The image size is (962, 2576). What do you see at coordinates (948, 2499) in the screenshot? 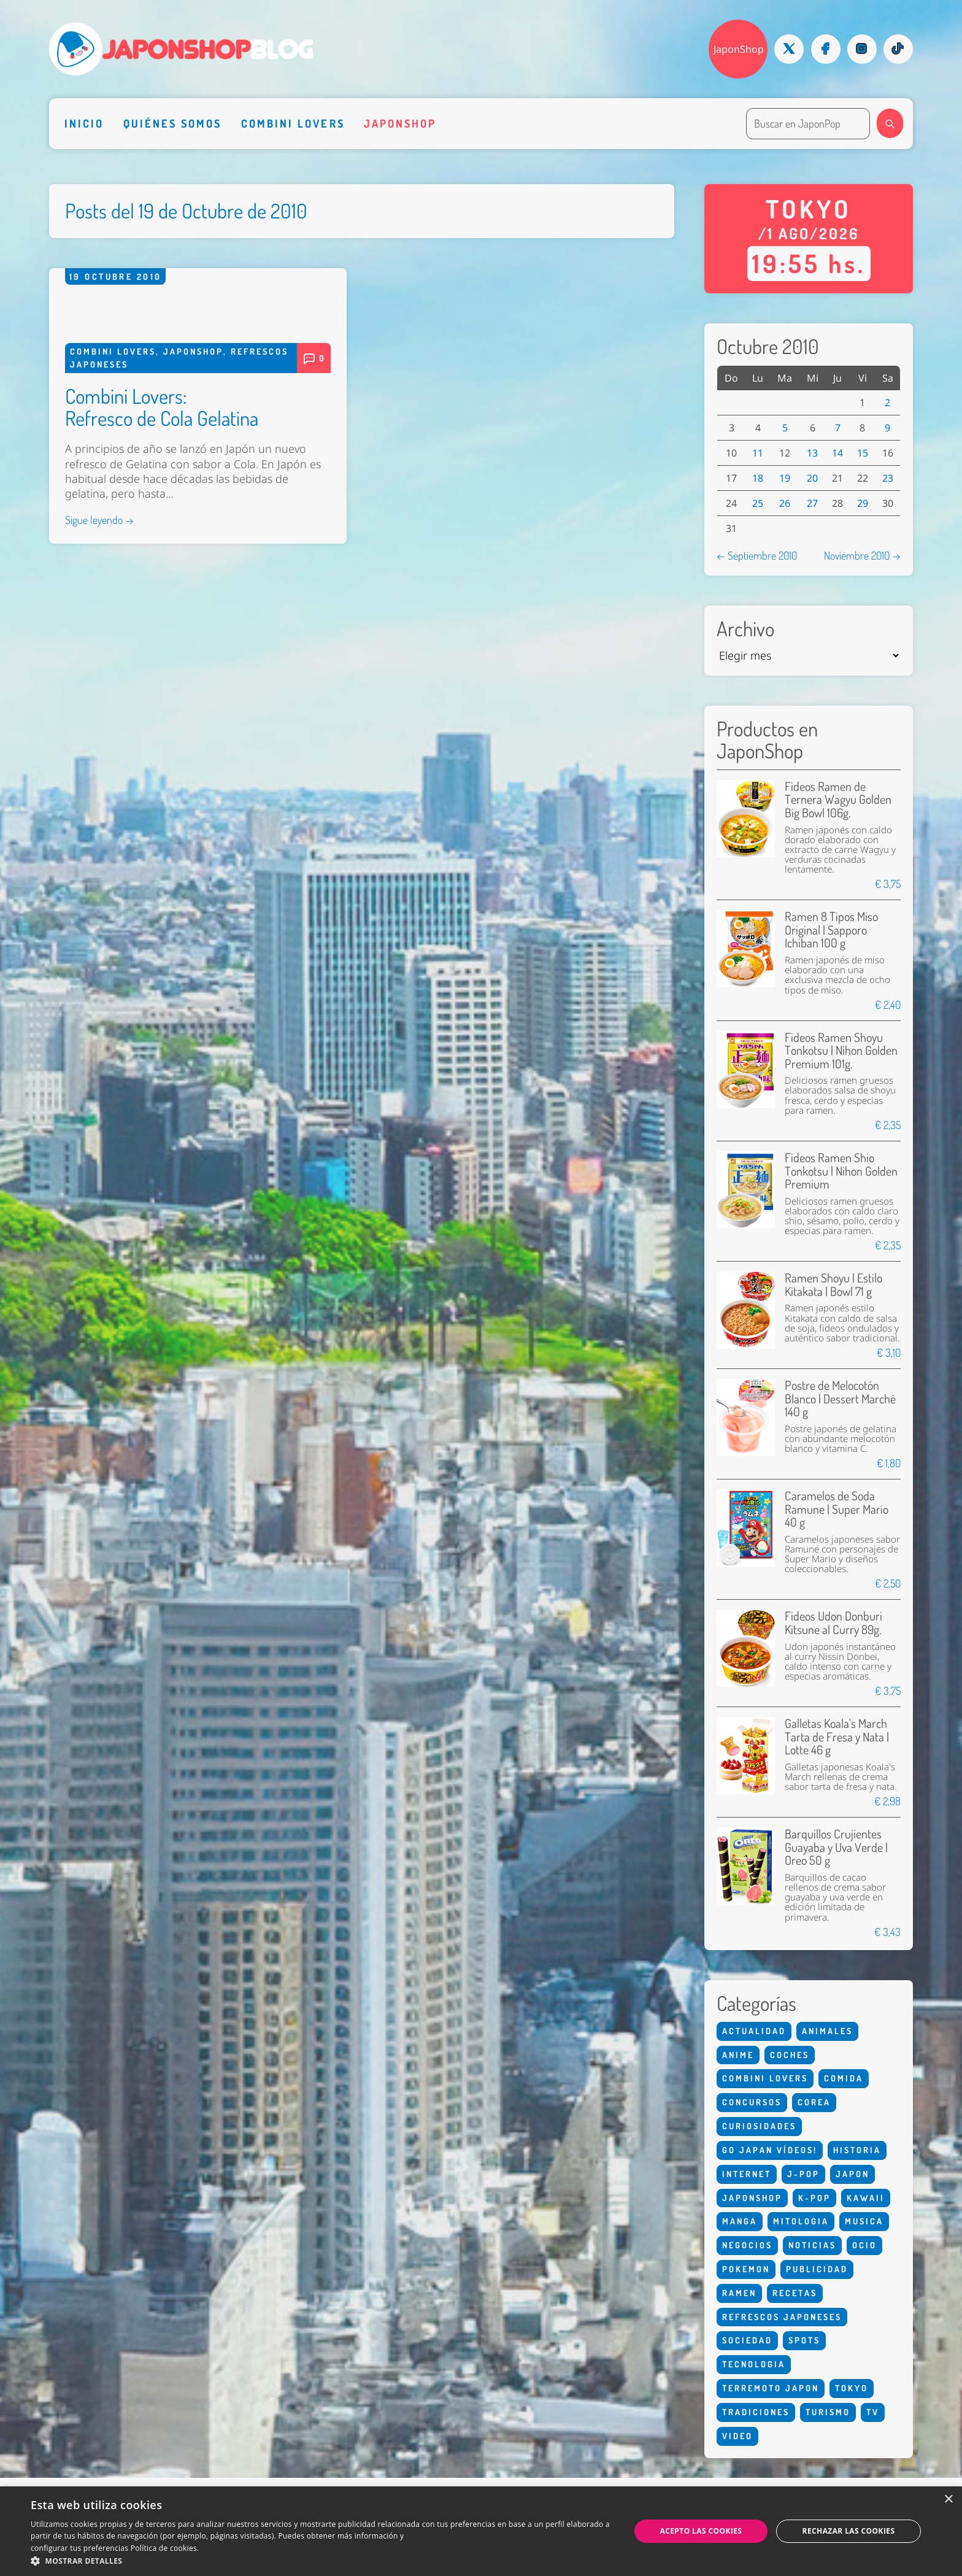
I see `× [button]` at bounding box center [948, 2499].